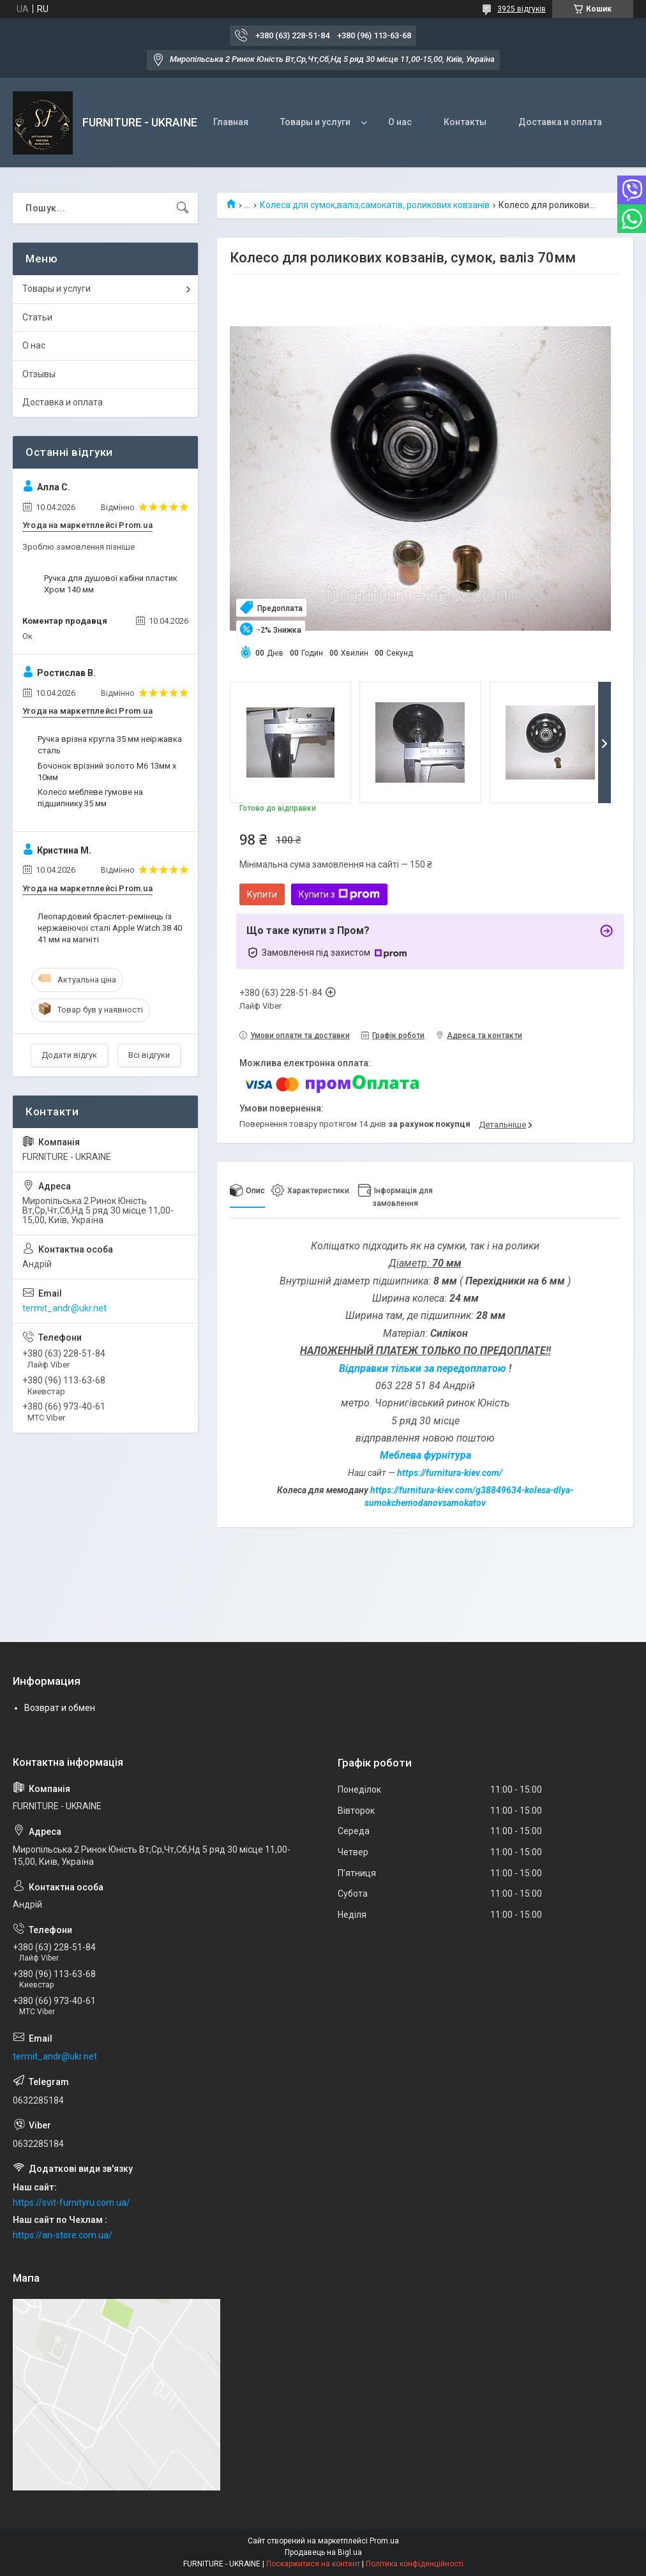  I want to click on Ручка врізна кругла 35 мм неіржавка сталь, so click(110, 744).